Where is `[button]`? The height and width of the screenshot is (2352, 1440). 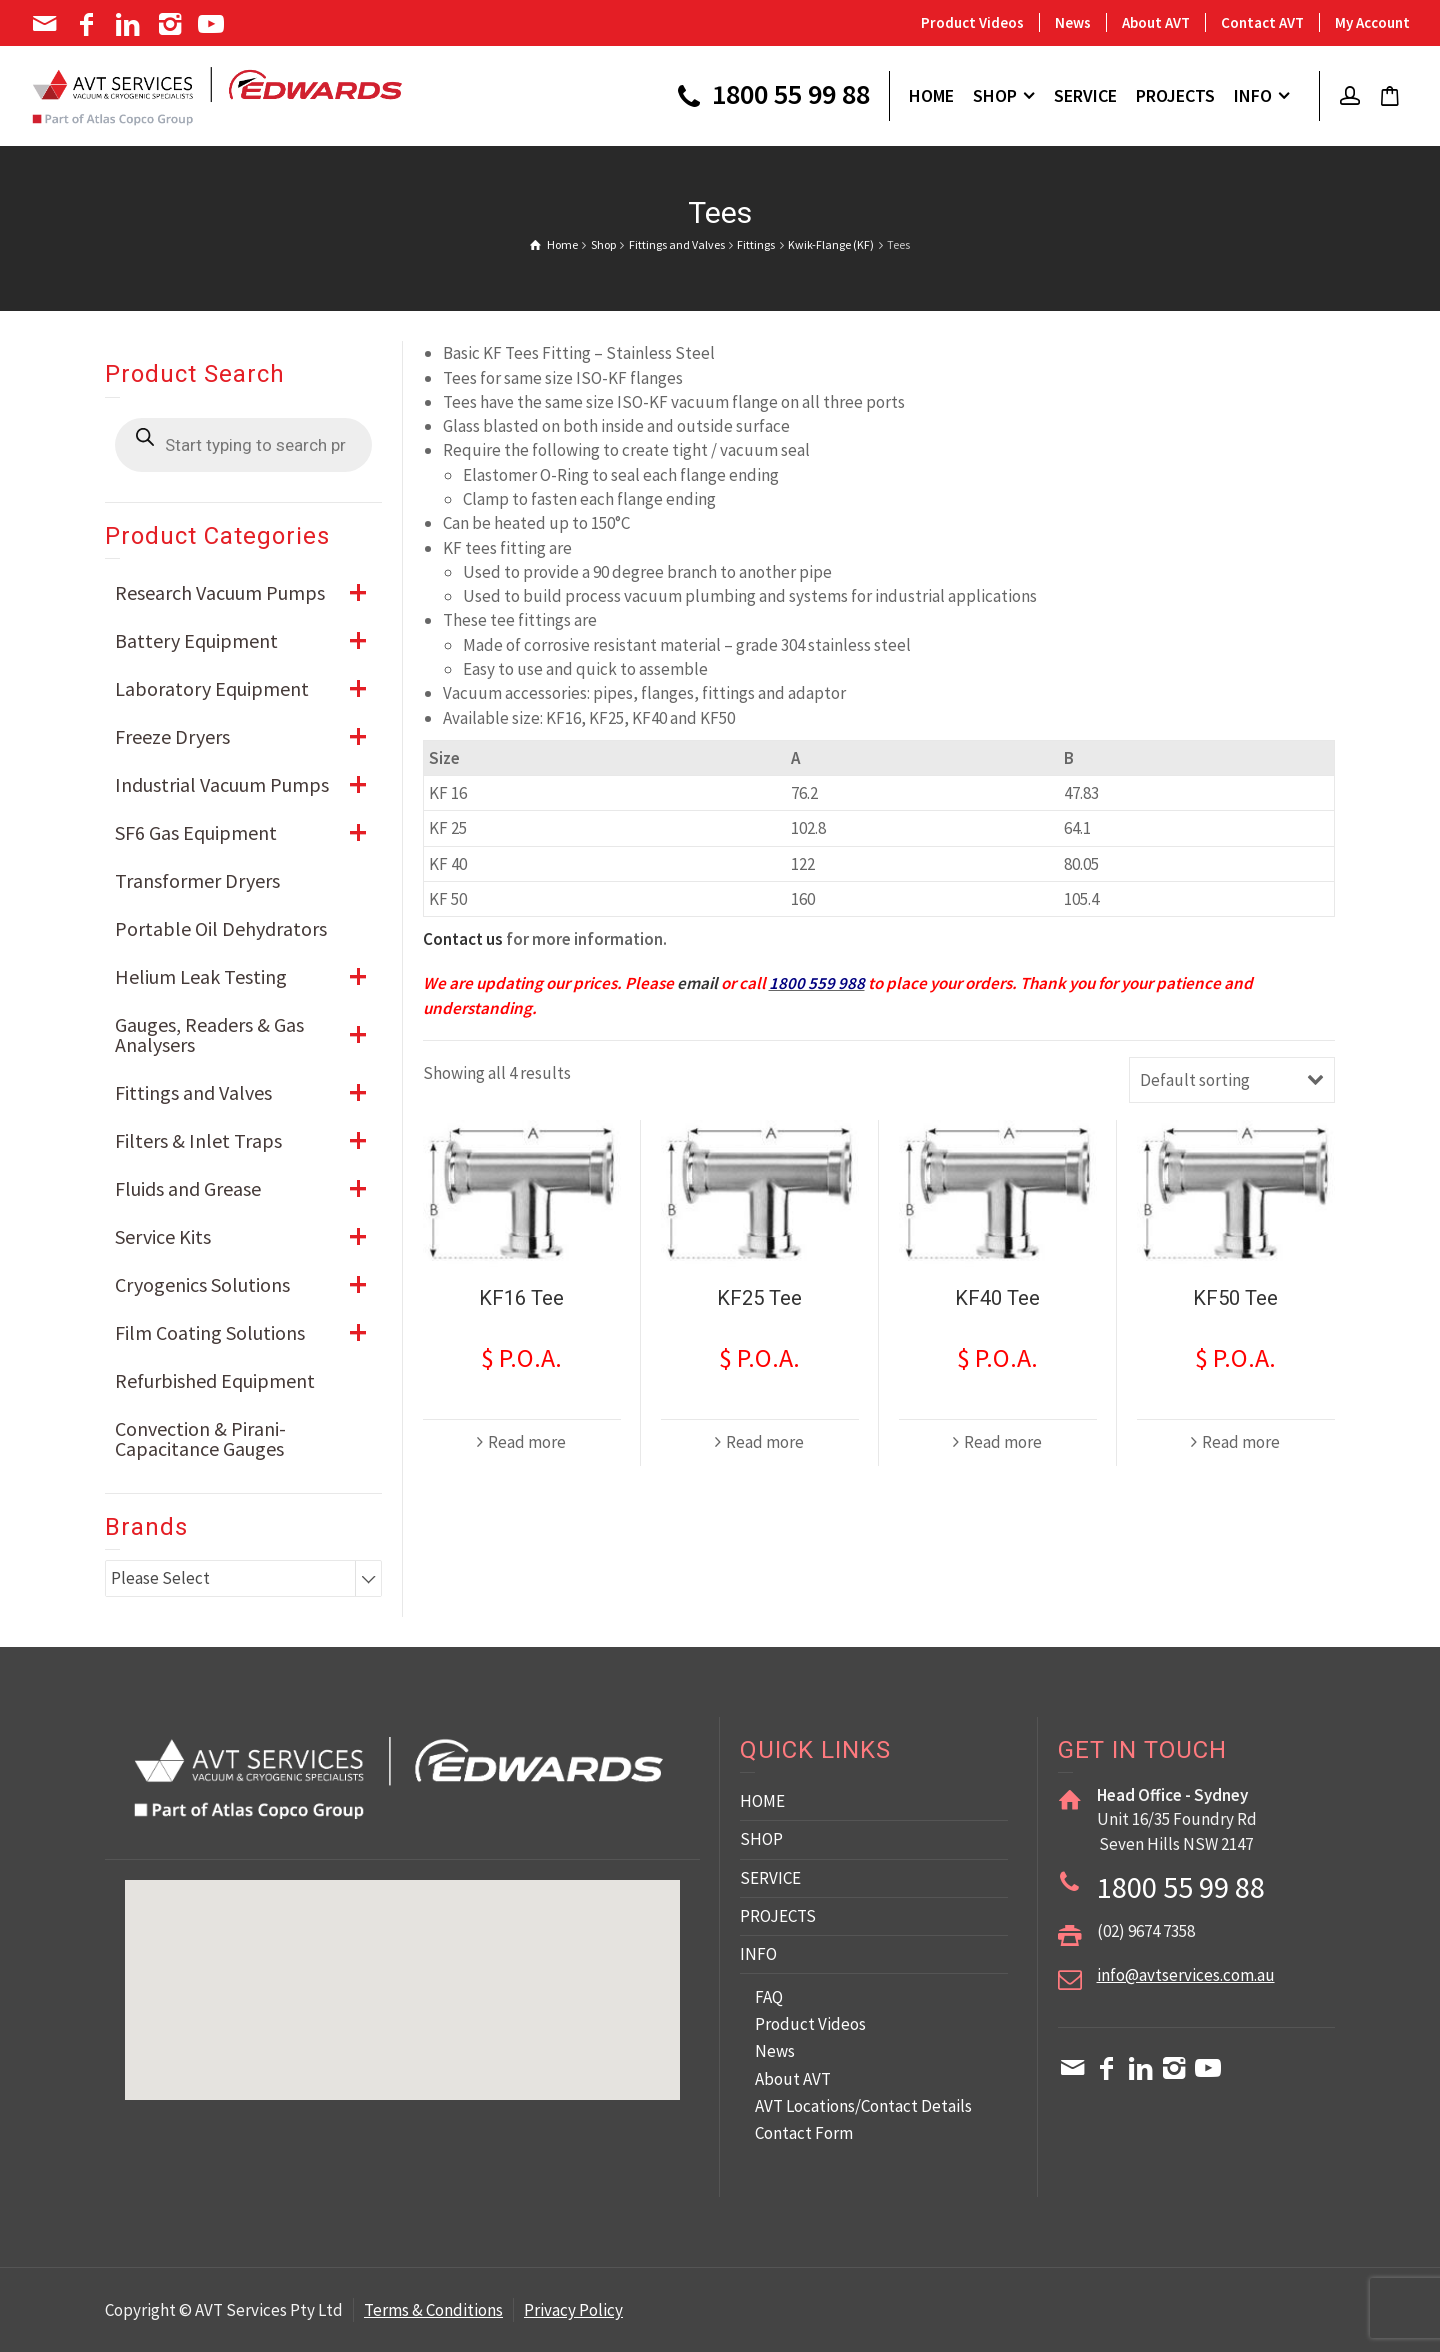 [button] is located at coordinates (590, 1983).